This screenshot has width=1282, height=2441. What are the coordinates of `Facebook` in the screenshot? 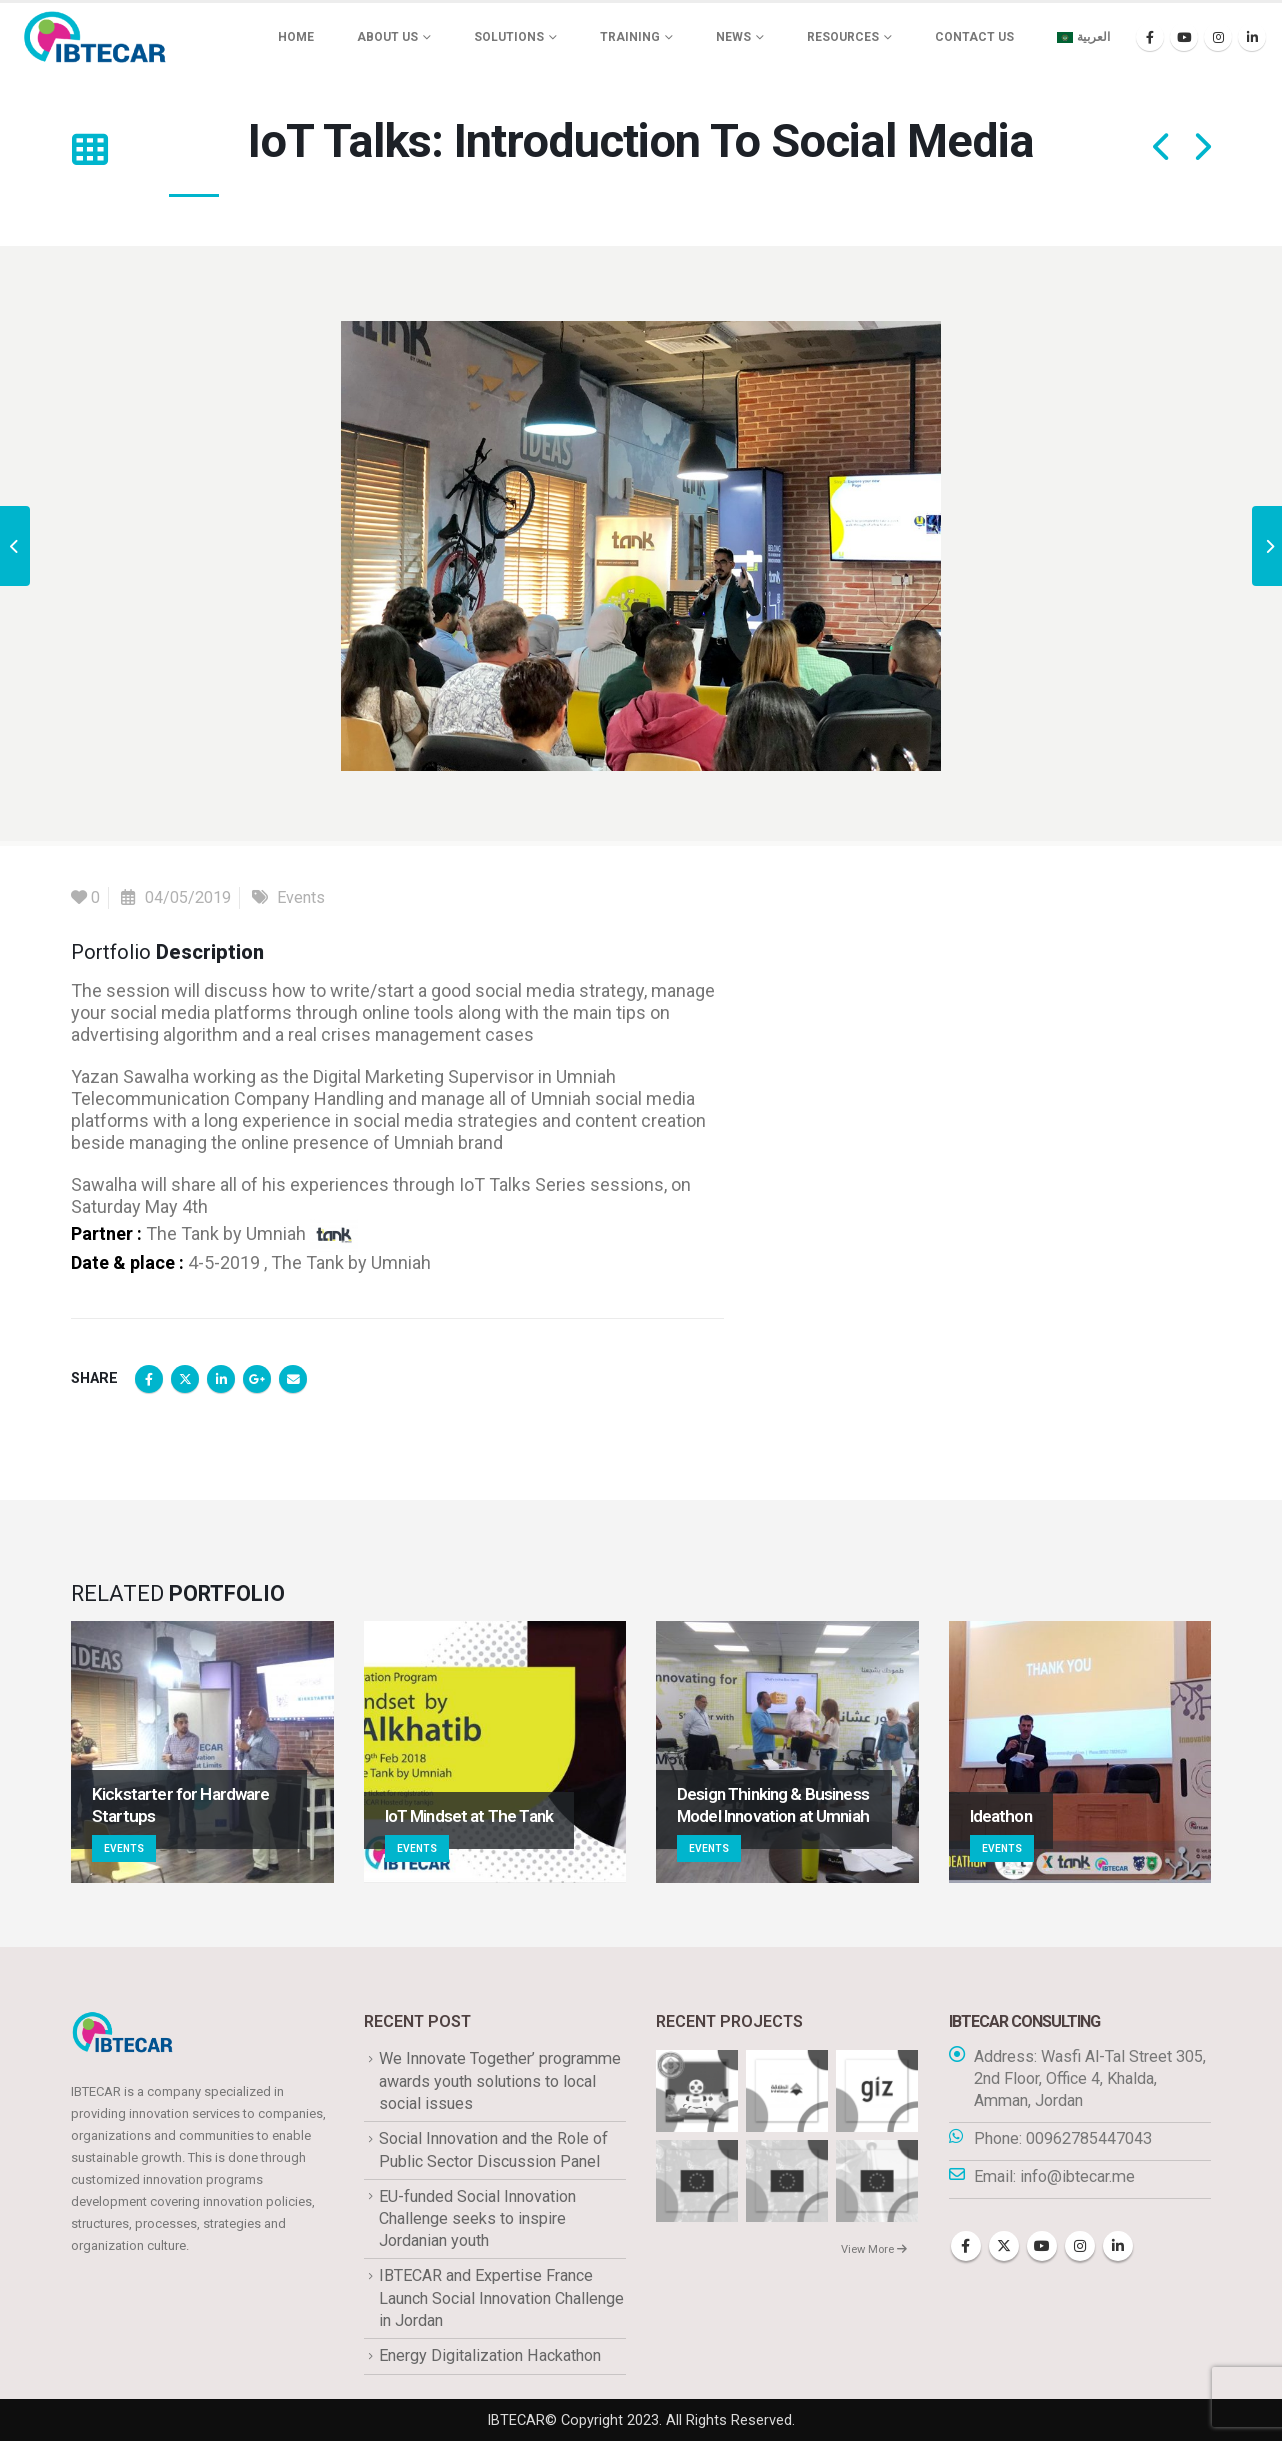 It's located at (149, 1379).